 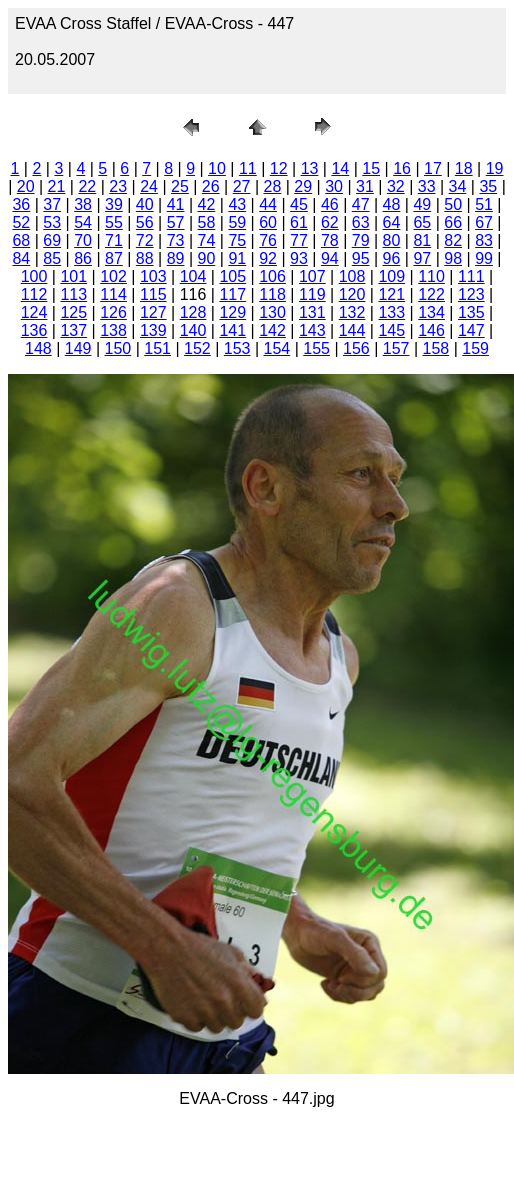 I want to click on 43, so click(x=237, y=204).